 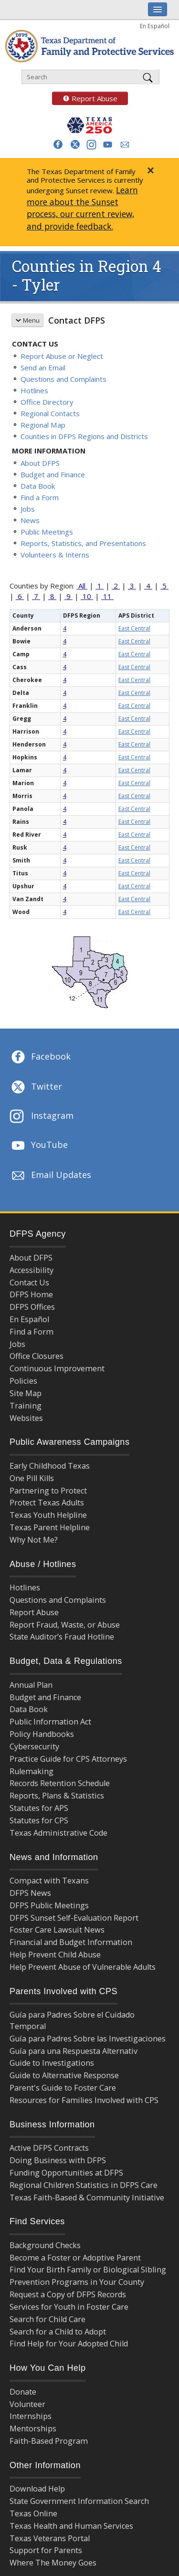 What do you see at coordinates (53, 2562) in the screenshot?
I see `Where The Money Goes` at bounding box center [53, 2562].